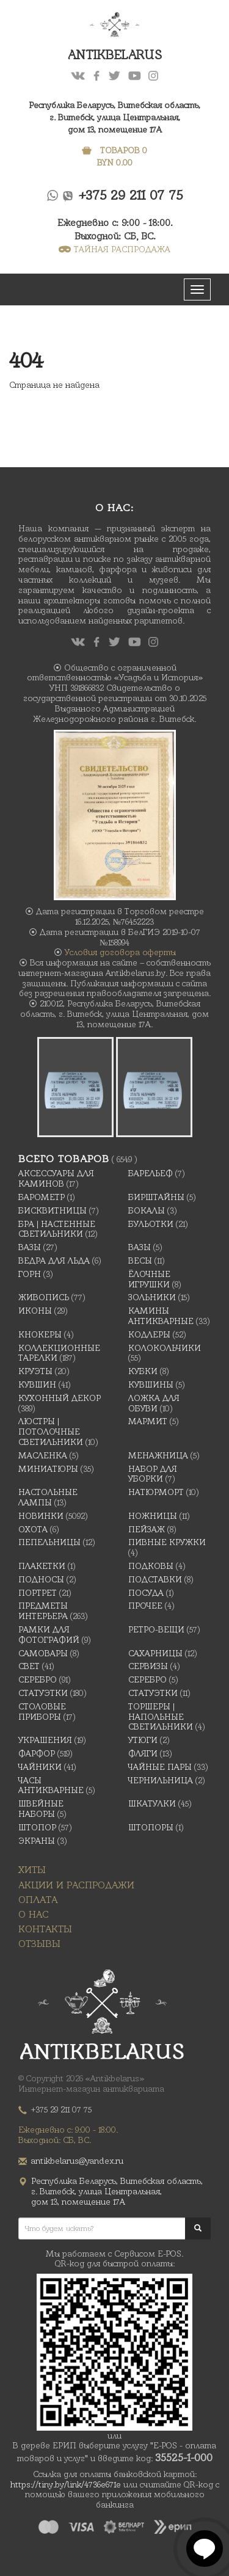 Image resolution: width=229 pixels, height=2576 pixels. I want to click on Ретро-вещи, so click(156, 1629).